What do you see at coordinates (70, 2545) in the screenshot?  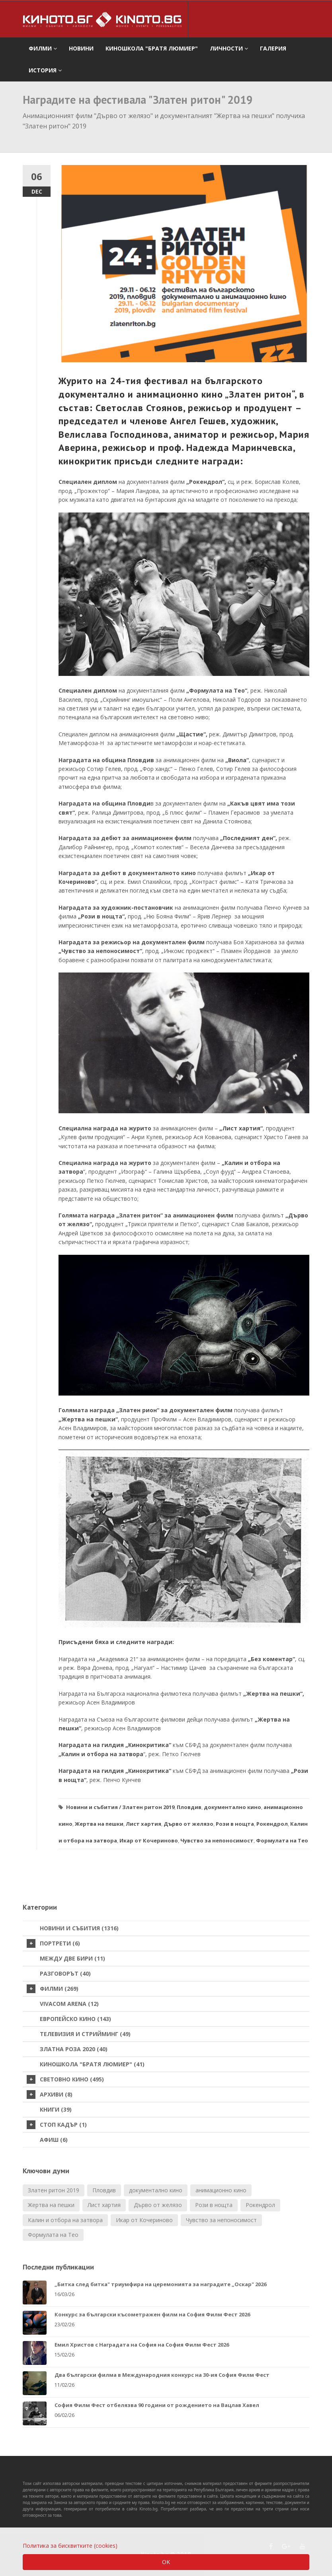 I see `Политика за бисквитките (cookies)` at bounding box center [70, 2545].